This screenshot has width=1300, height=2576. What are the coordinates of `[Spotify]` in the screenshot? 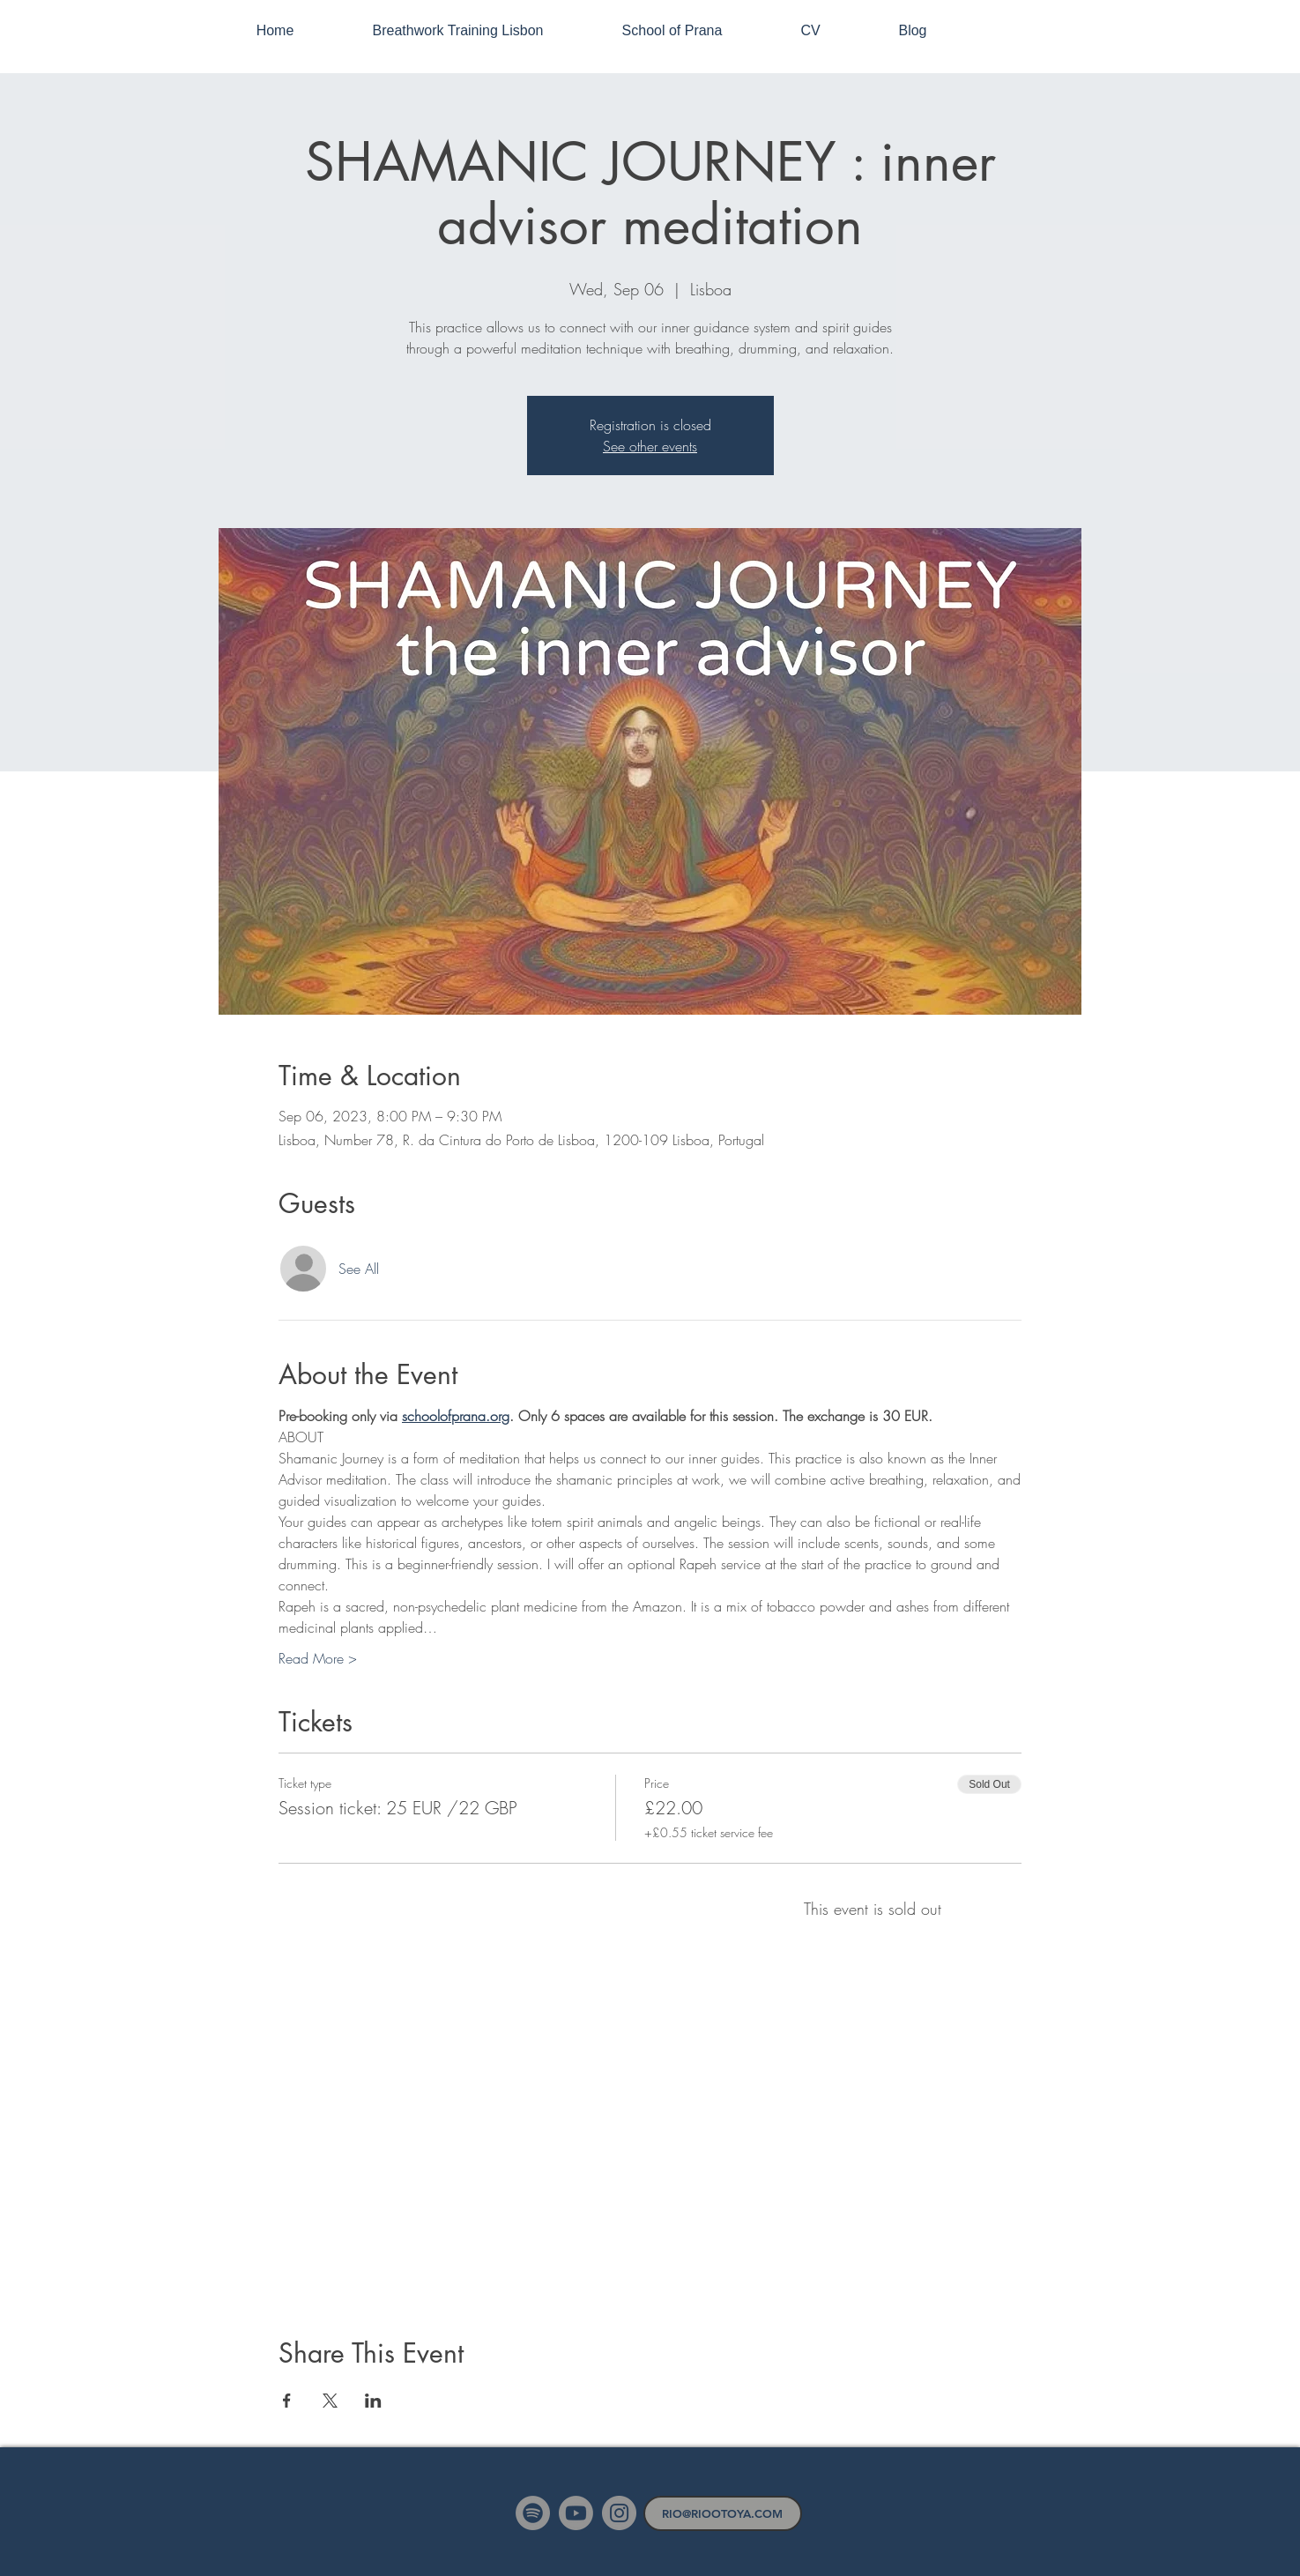 It's located at (533, 2513).